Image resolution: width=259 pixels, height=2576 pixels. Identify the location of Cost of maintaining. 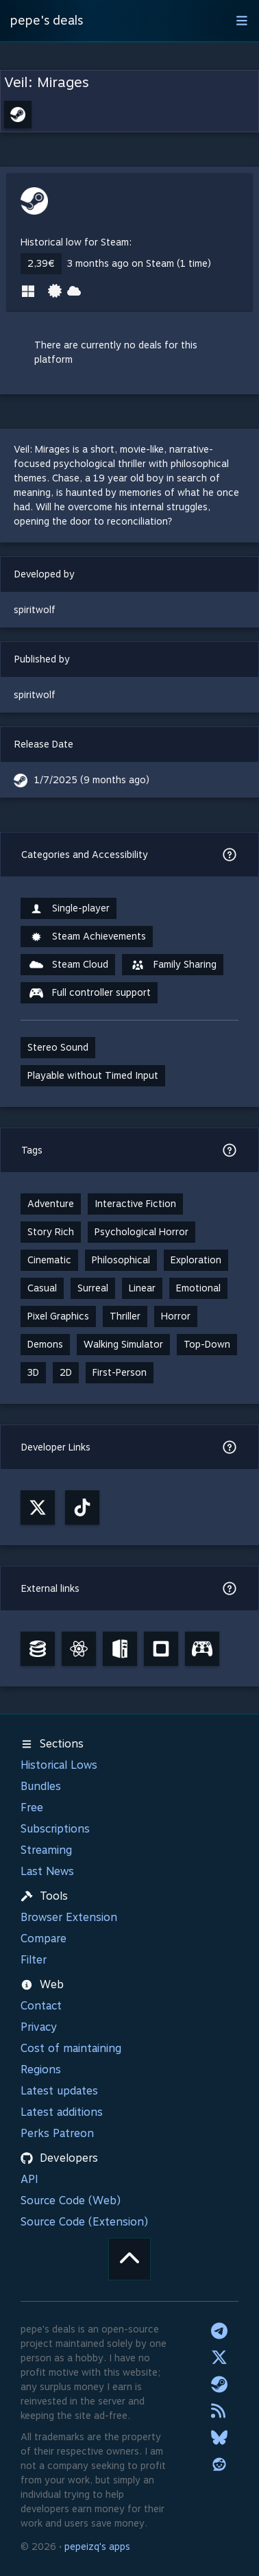
(71, 2048).